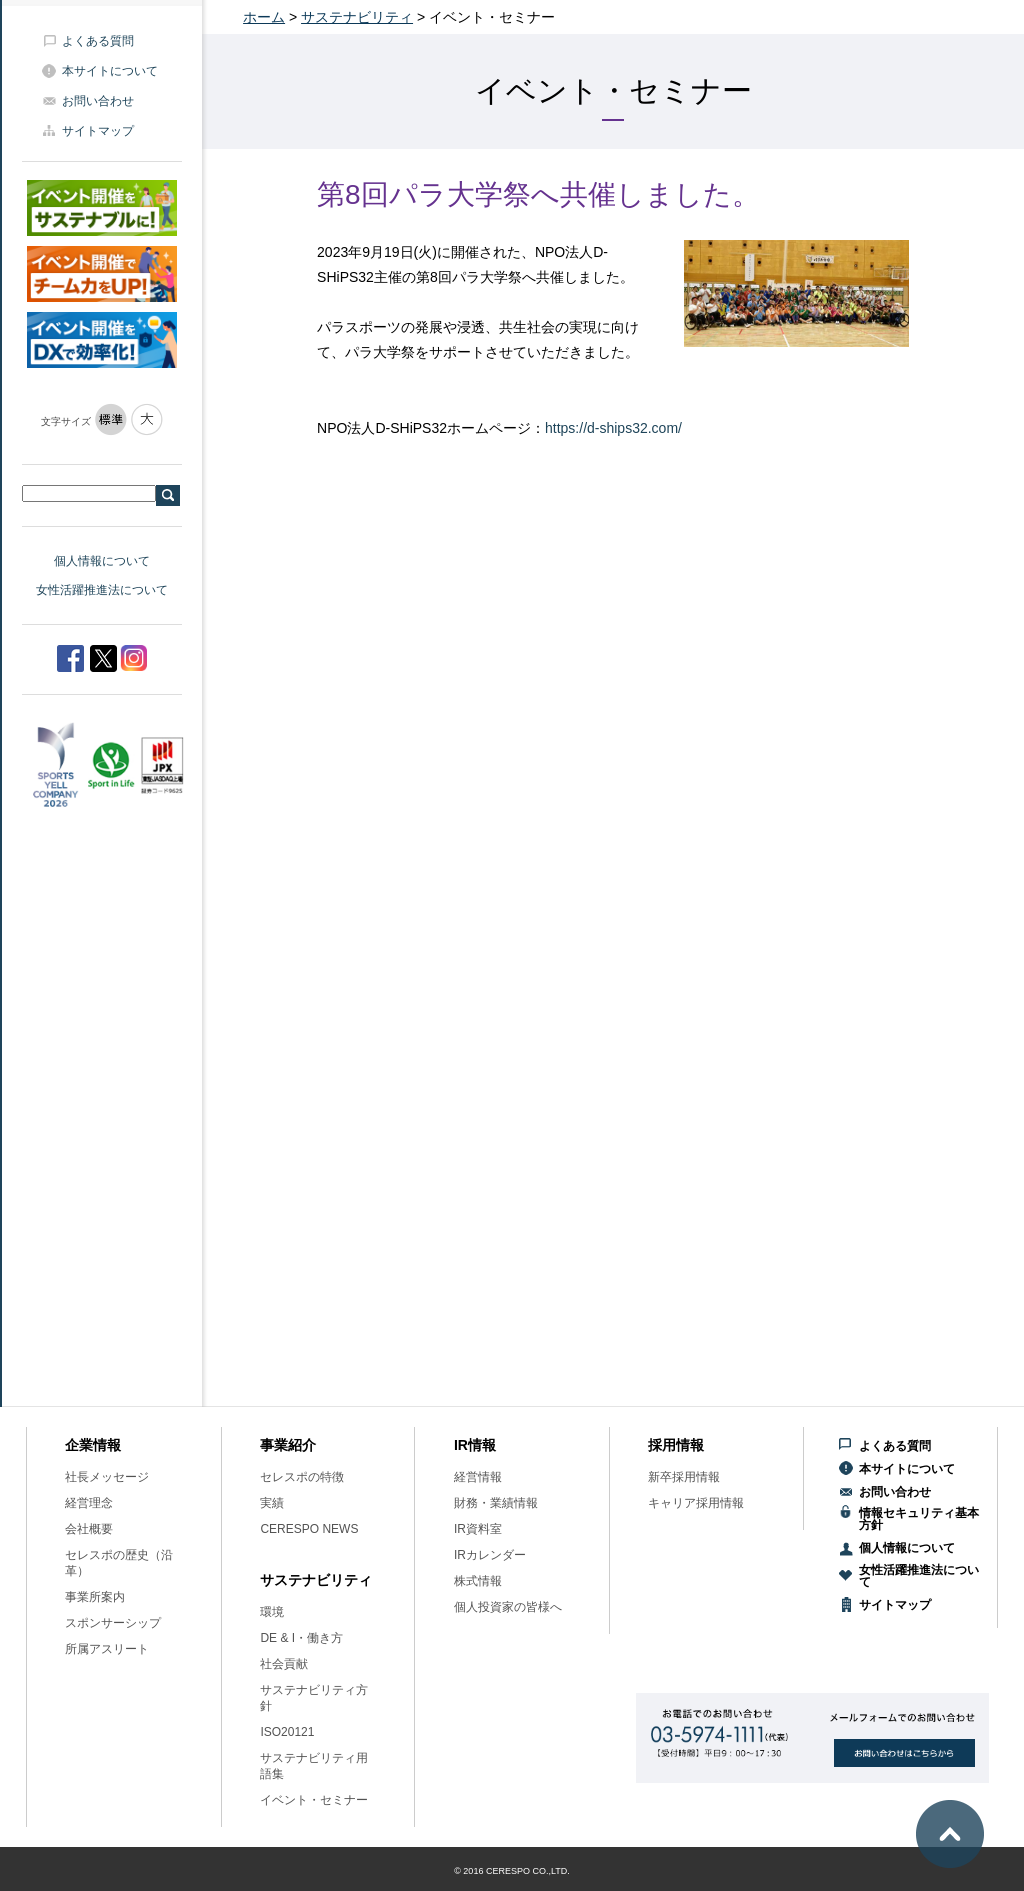 Image resolution: width=1024 pixels, height=1891 pixels. I want to click on CERESPO NEWS, so click(309, 1529).